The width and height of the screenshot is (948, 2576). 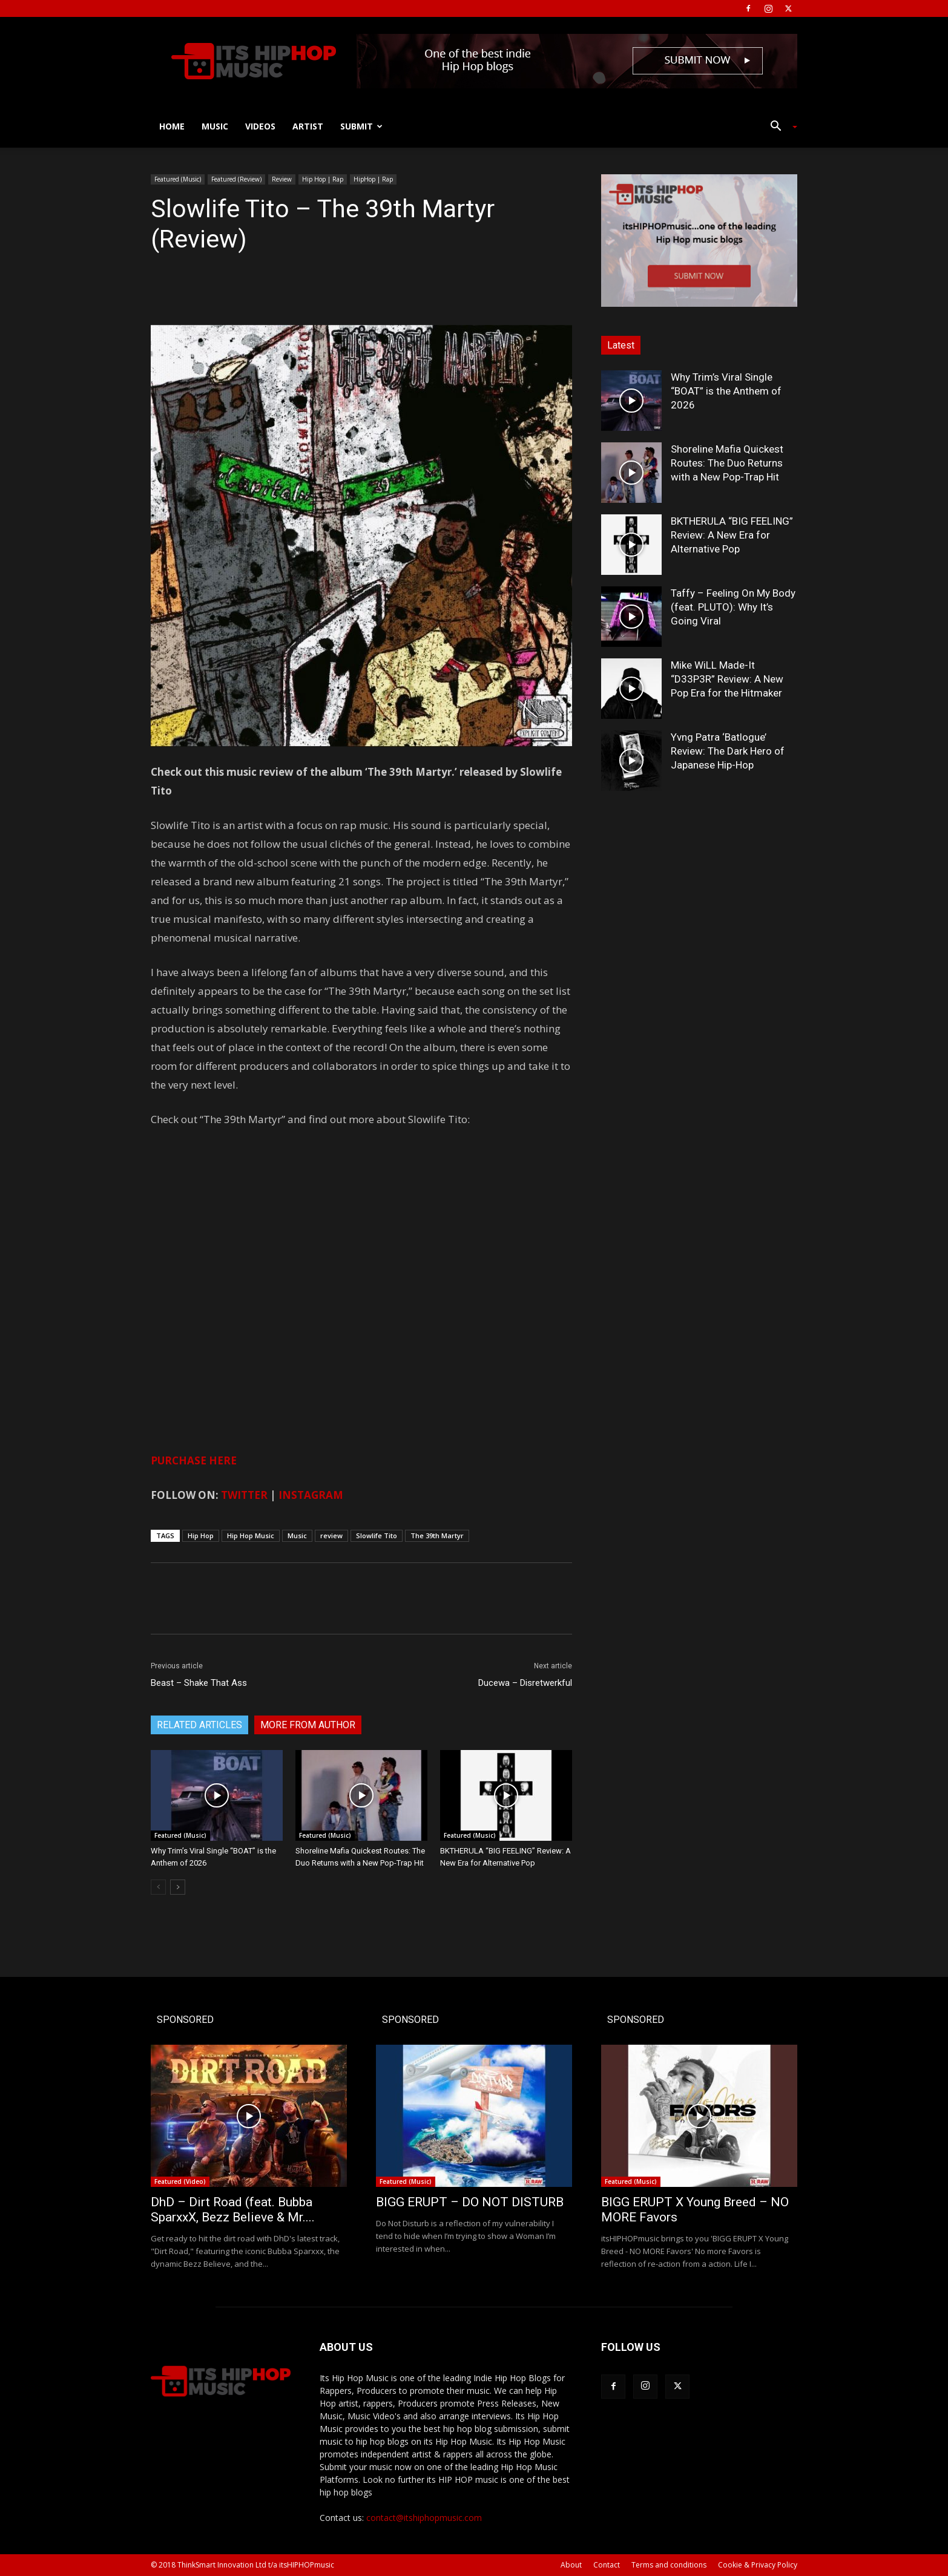 I want to click on Mike WiLL Made-It “D33P3R” Review: A New Pop Era for the Hitmaker, so click(x=727, y=679).